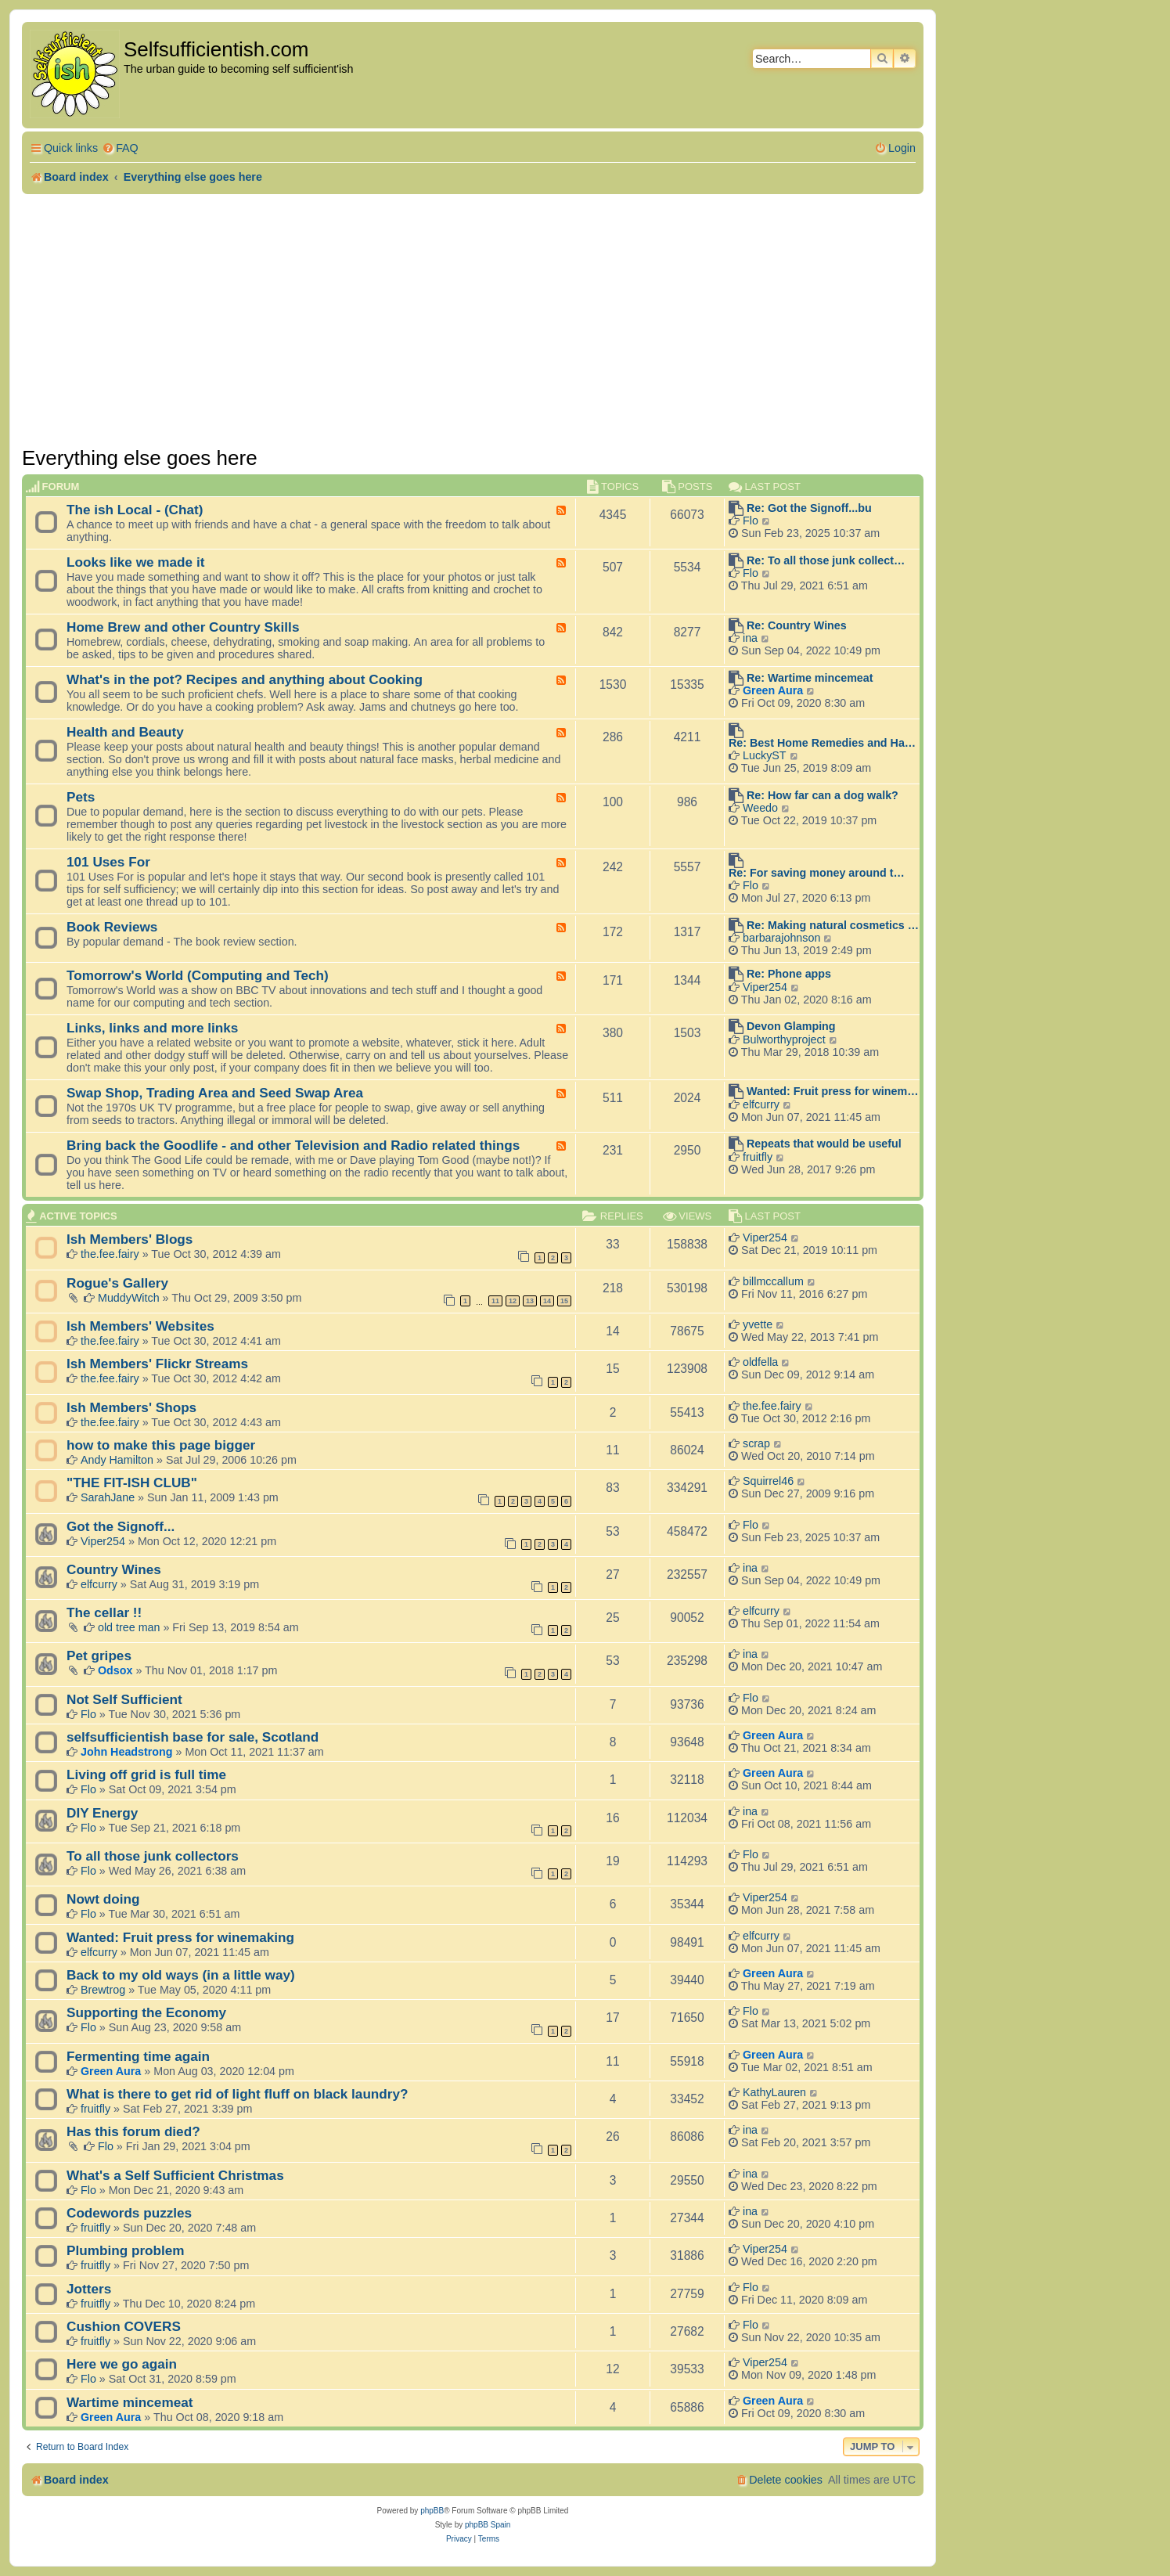 The height and width of the screenshot is (2576, 1170). What do you see at coordinates (774, 2092) in the screenshot?
I see `KathyLauren` at bounding box center [774, 2092].